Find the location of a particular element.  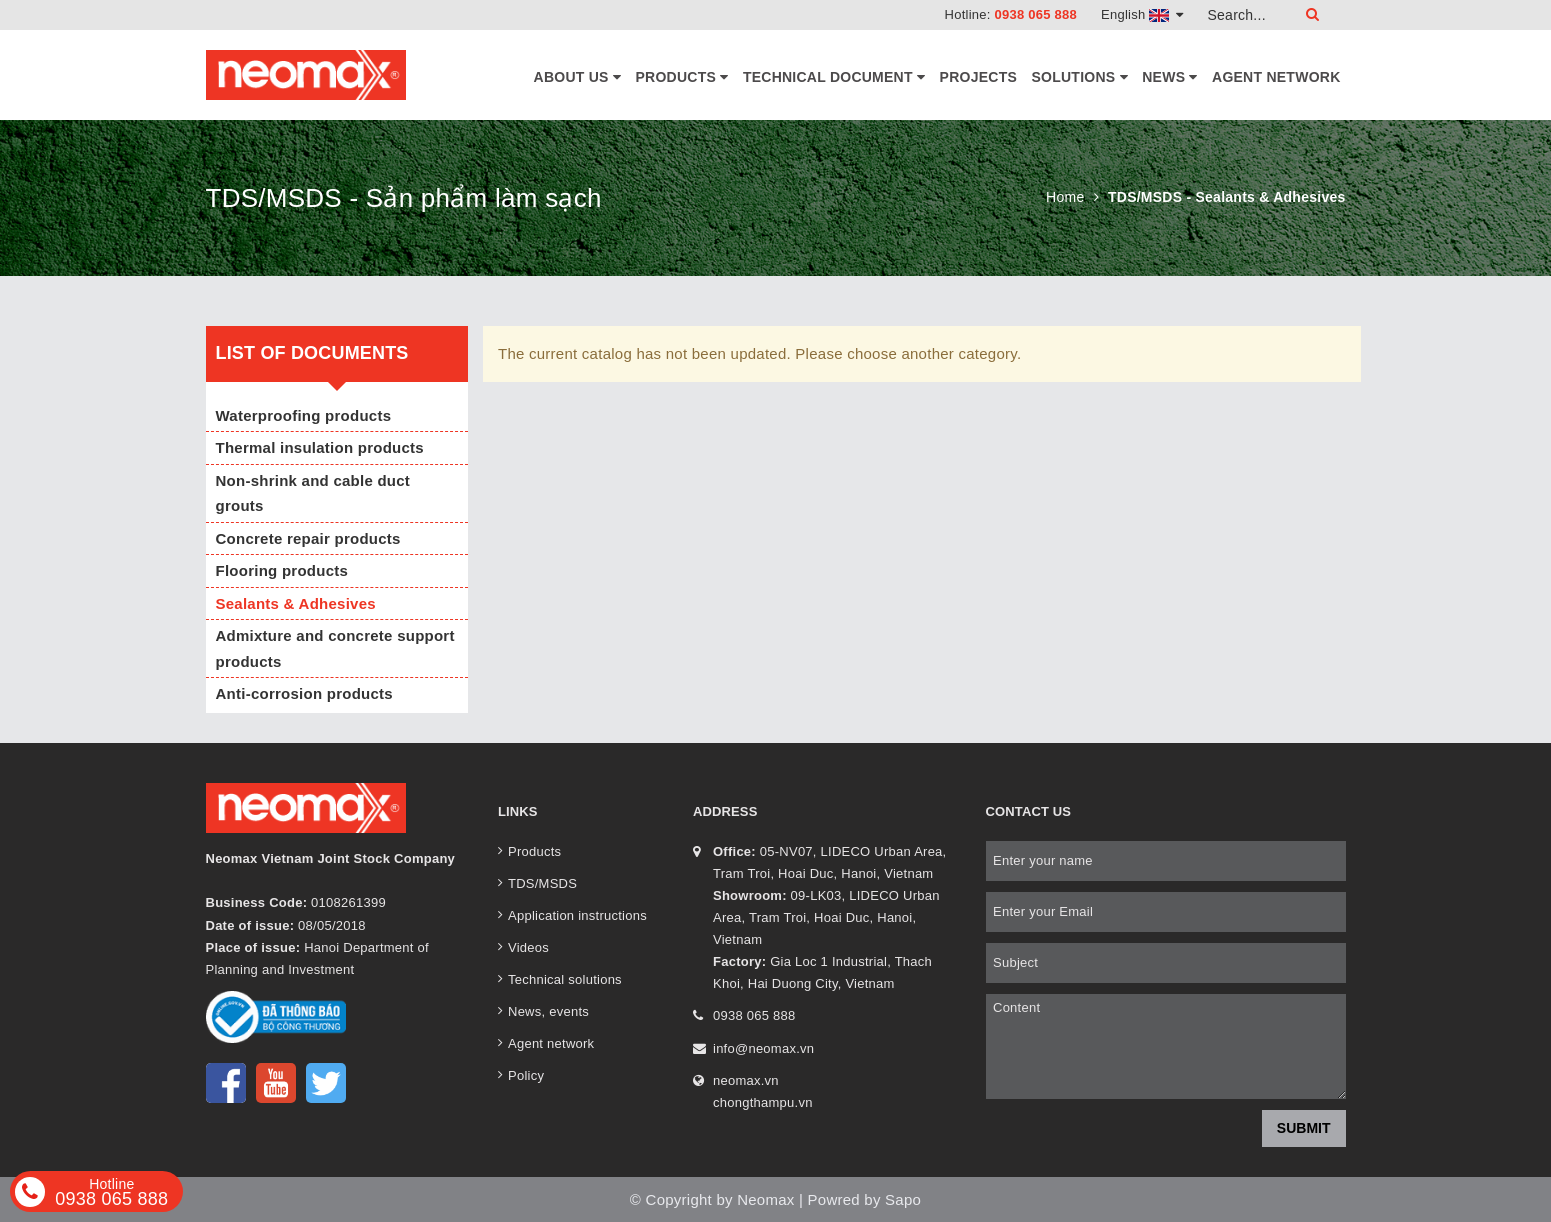

Agent network is located at coordinates (1276, 77).